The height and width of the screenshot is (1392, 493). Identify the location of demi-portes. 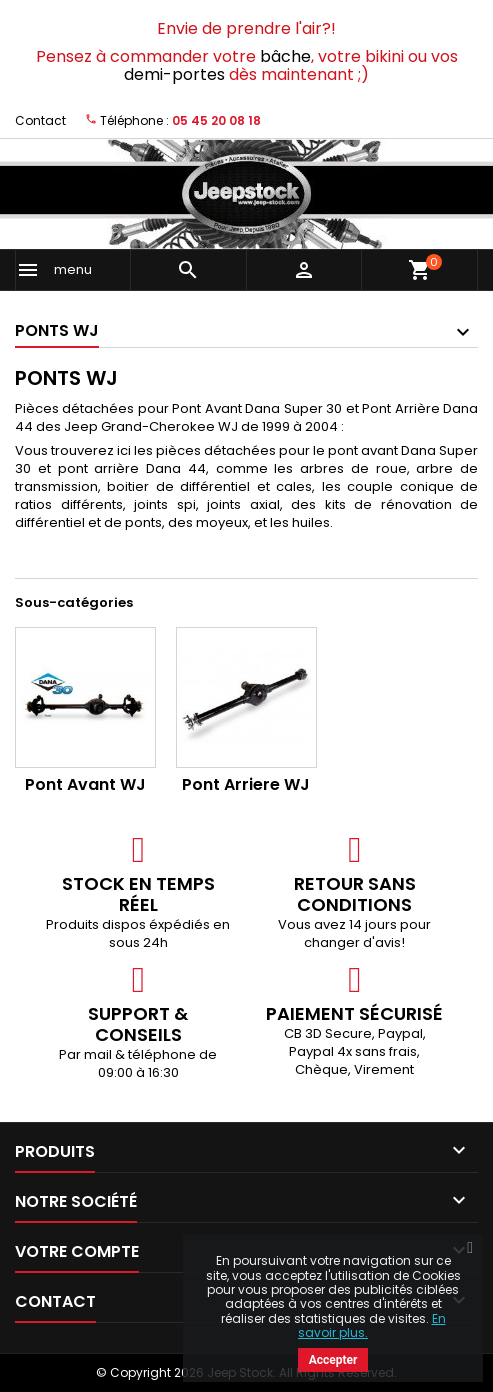
(174, 74).